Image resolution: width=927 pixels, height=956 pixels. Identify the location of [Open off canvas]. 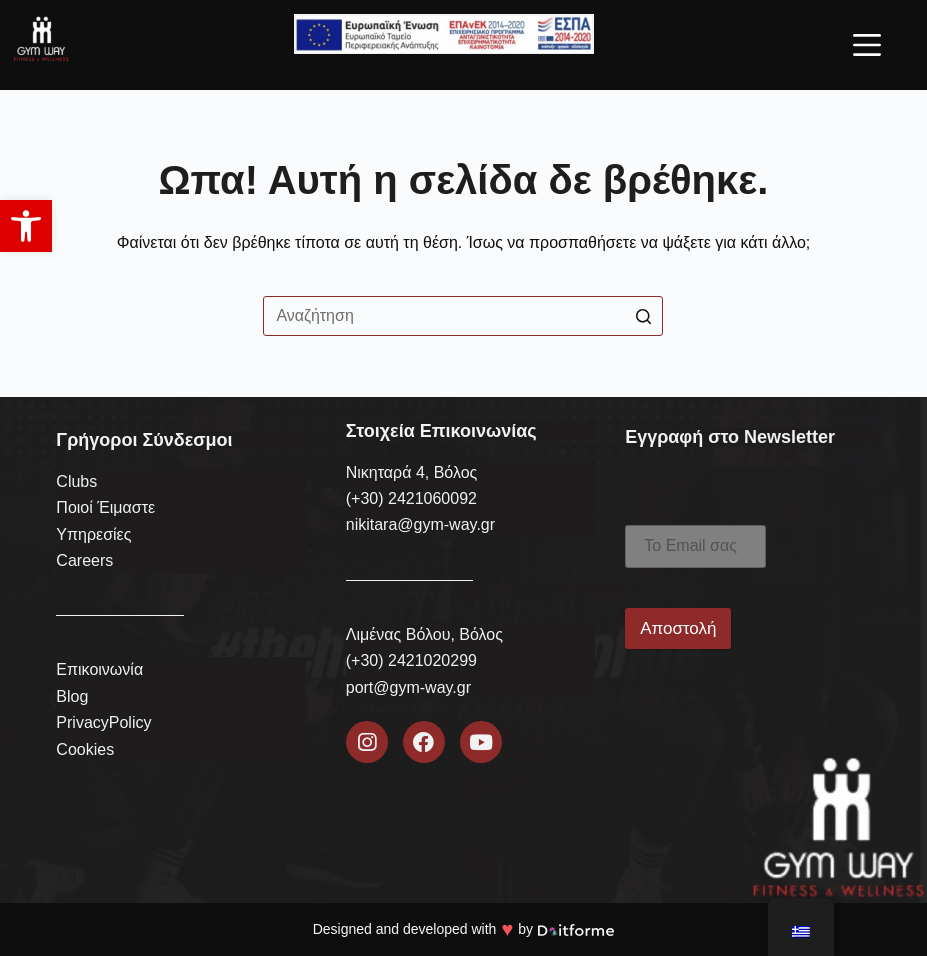
(867, 45).